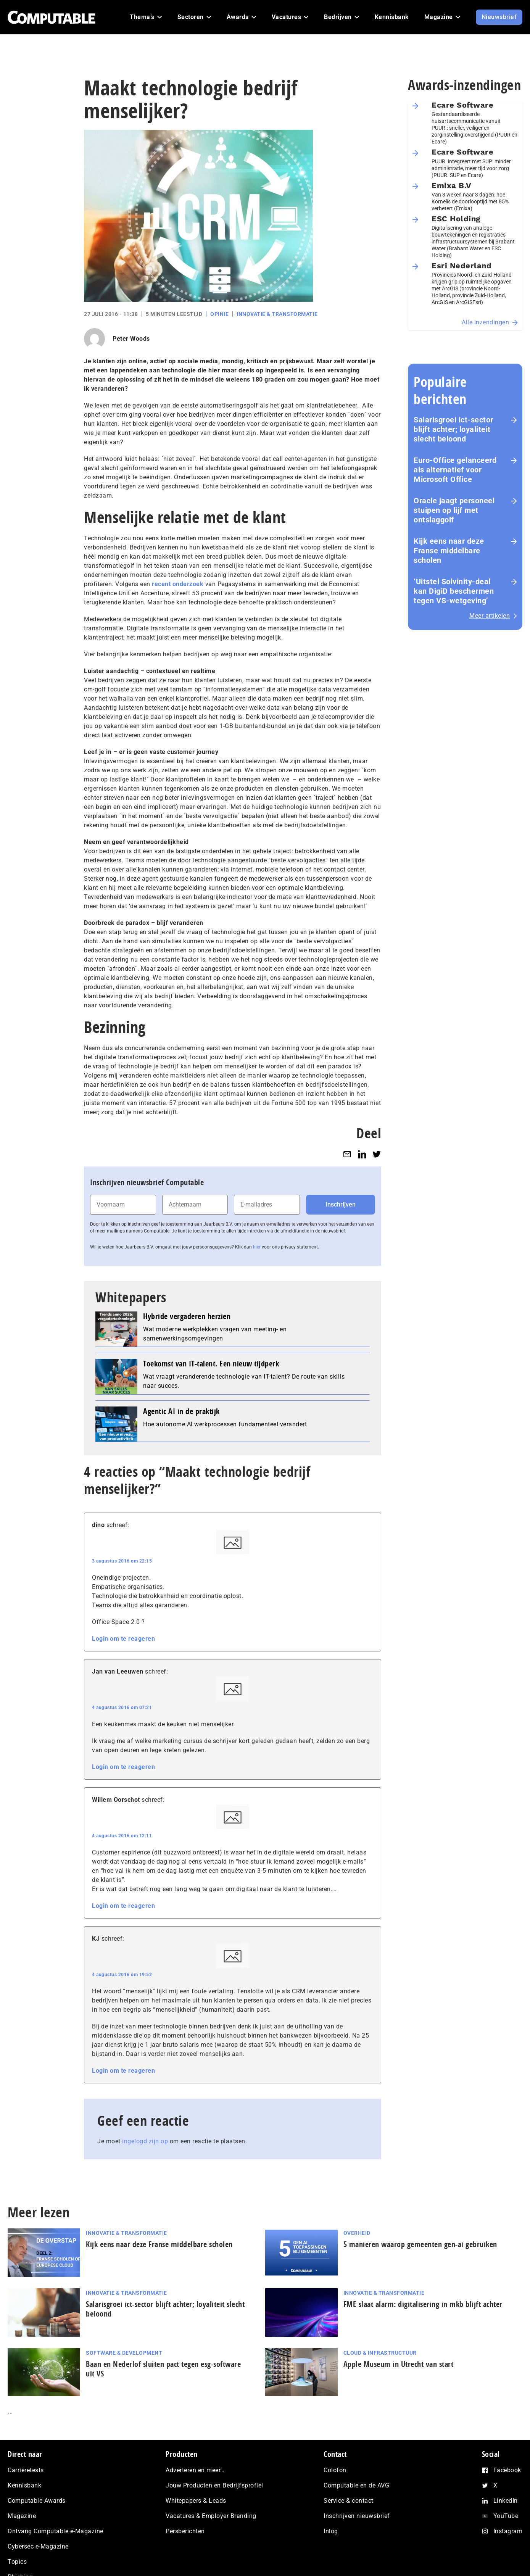 This screenshot has height=2576, width=530. What do you see at coordinates (145, 2141) in the screenshot?
I see `ingelogd zijn op` at bounding box center [145, 2141].